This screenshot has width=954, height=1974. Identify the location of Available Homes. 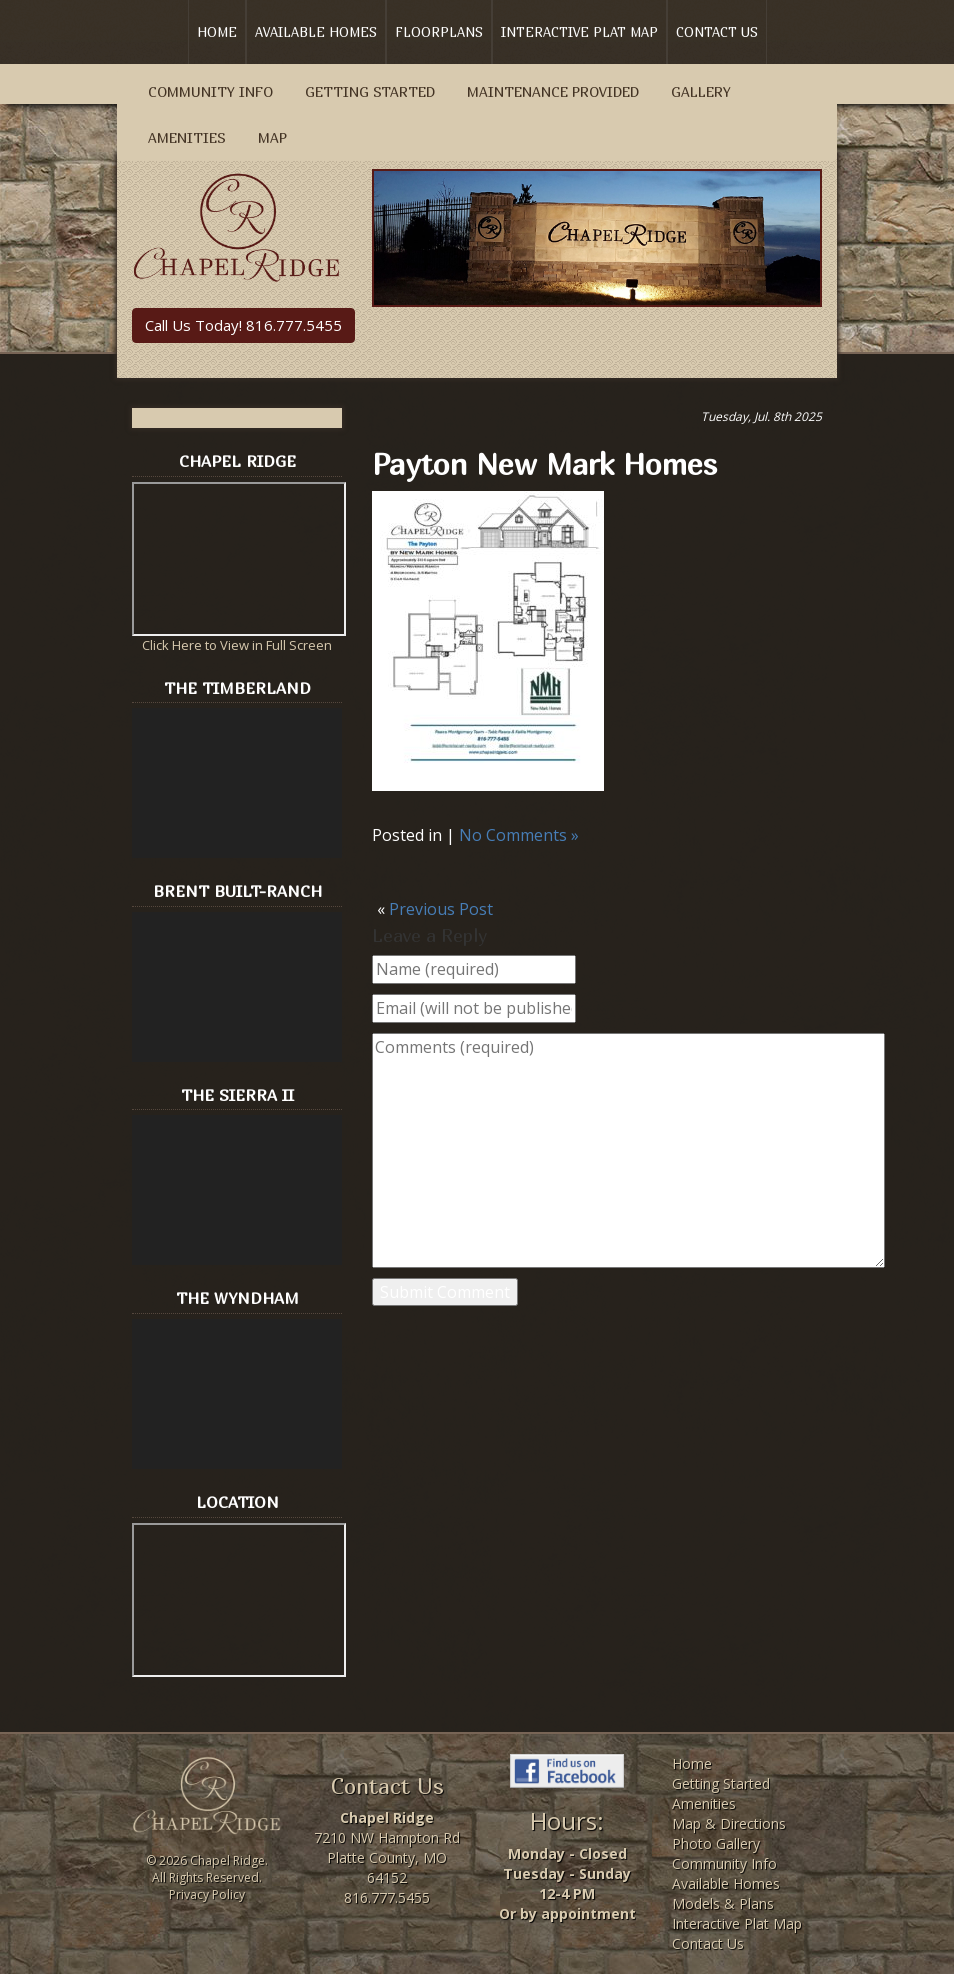
(316, 32).